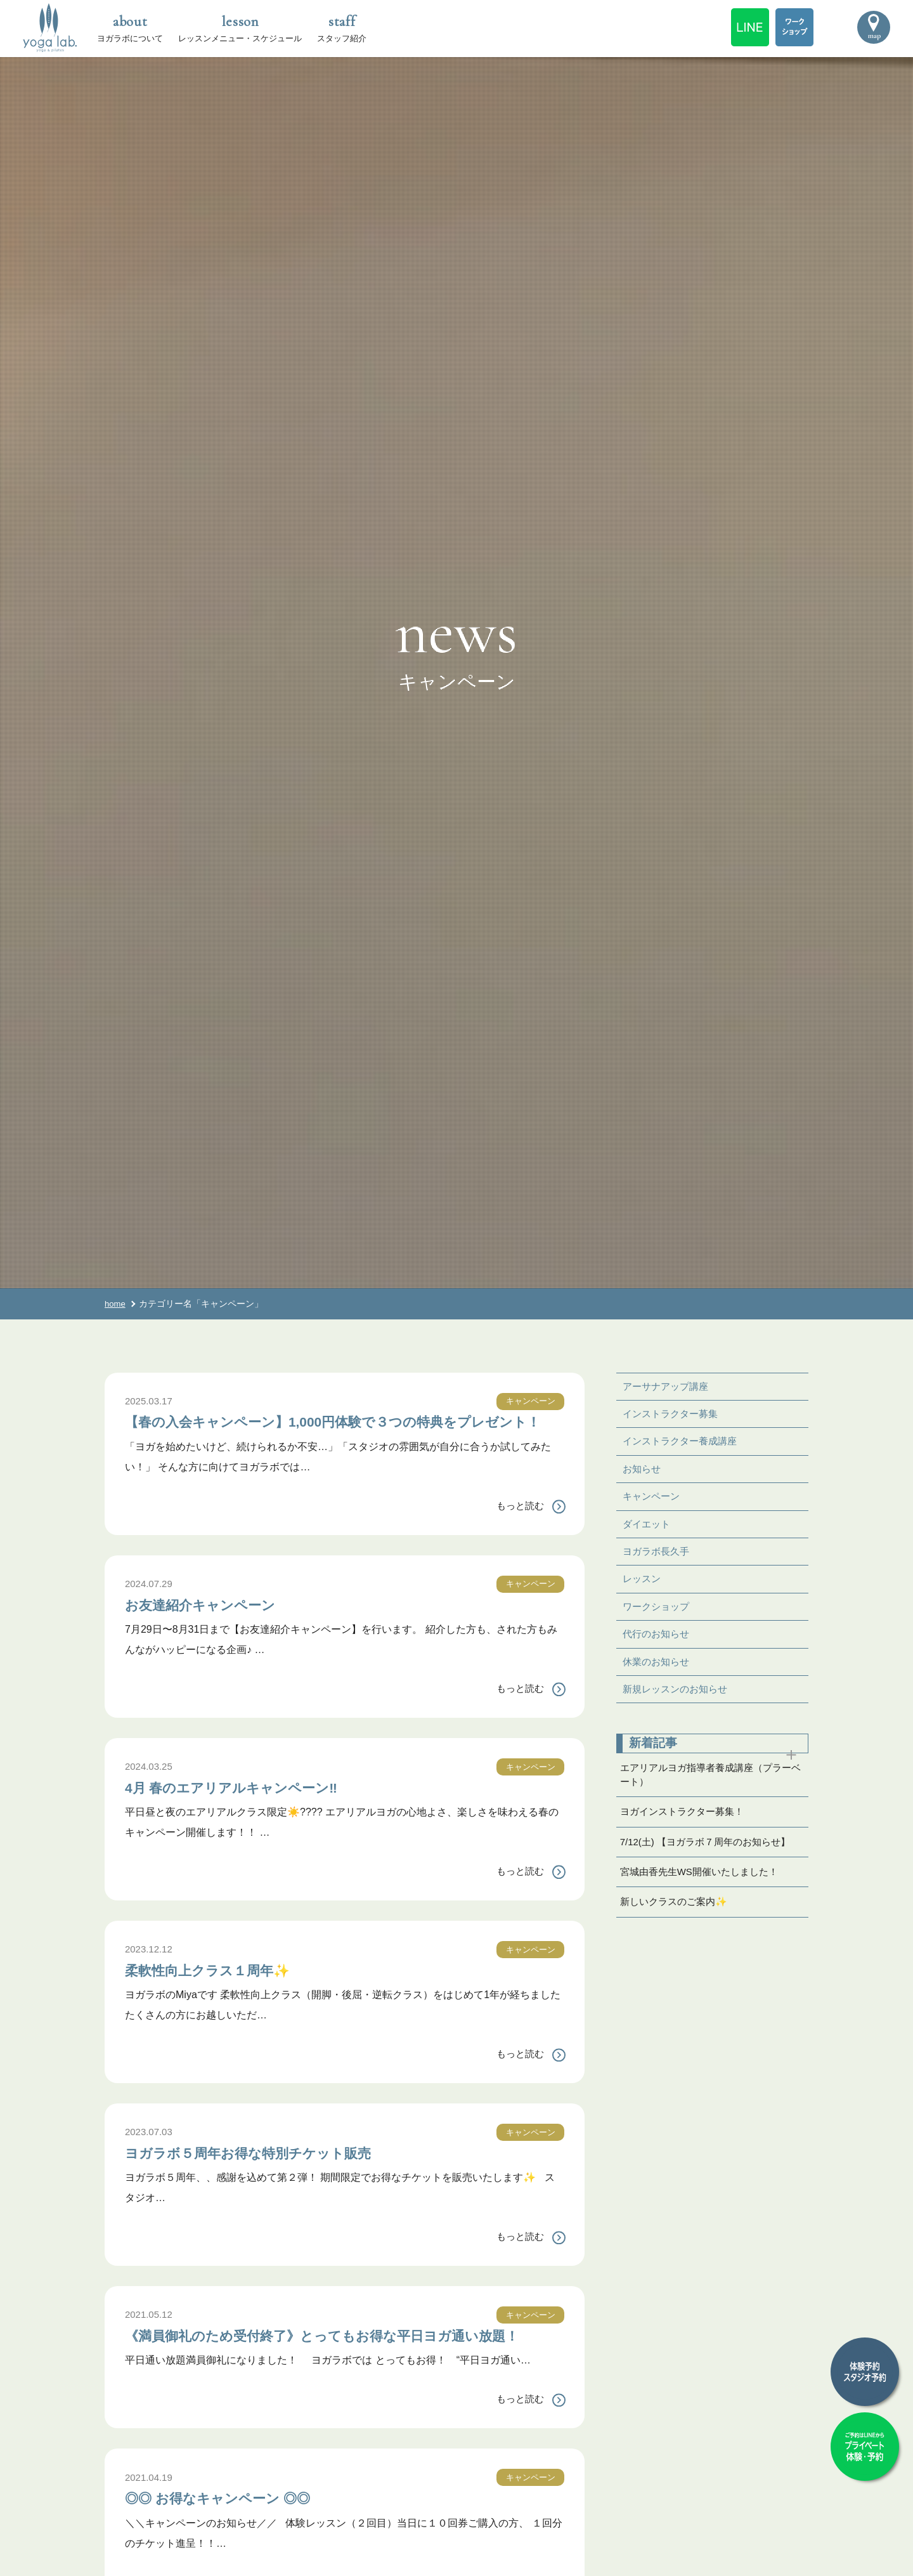 The width and height of the screenshot is (913, 2576). Describe the element at coordinates (710, 1860) in the screenshot. I see `7/12(土) 【ヨガラボ７周年のお知らせ】` at that location.